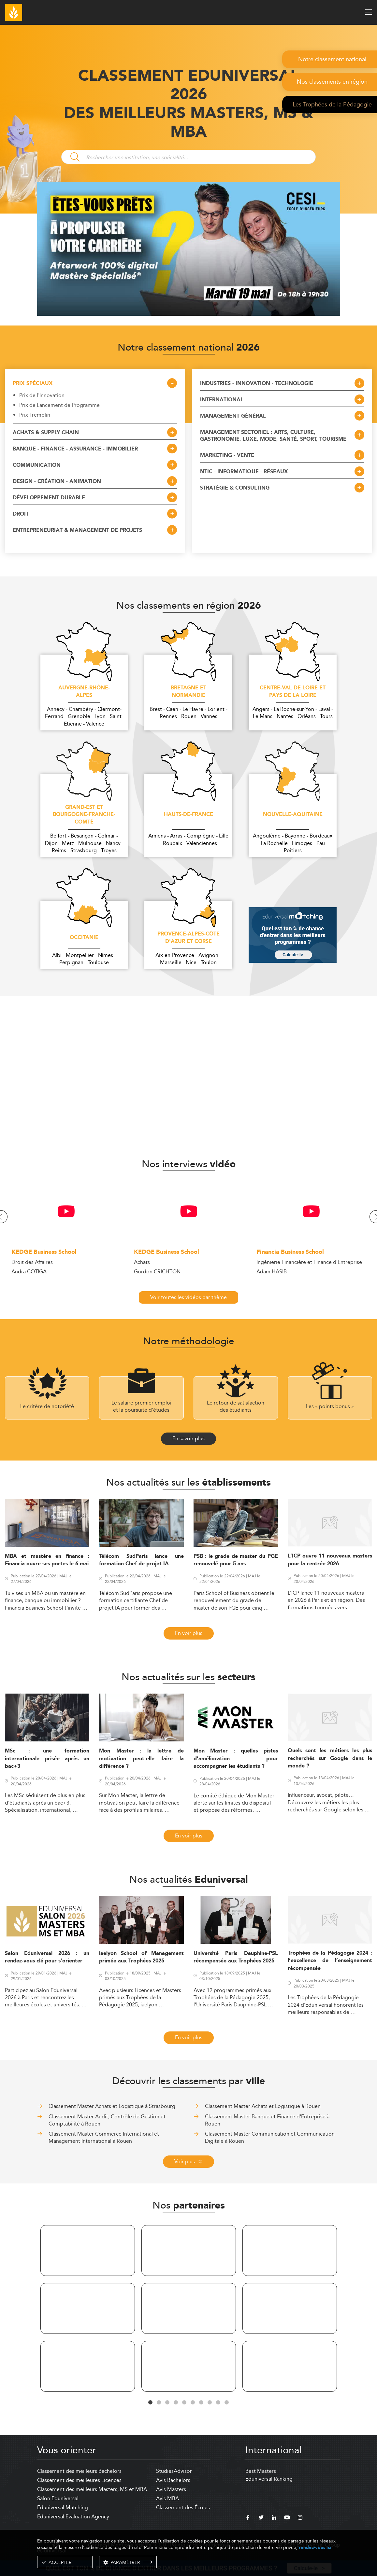 The width and height of the screenshot is (377, 2576). I want to click on MSc : une formation internationale prisée après un bac+3, so click(47, 1758).